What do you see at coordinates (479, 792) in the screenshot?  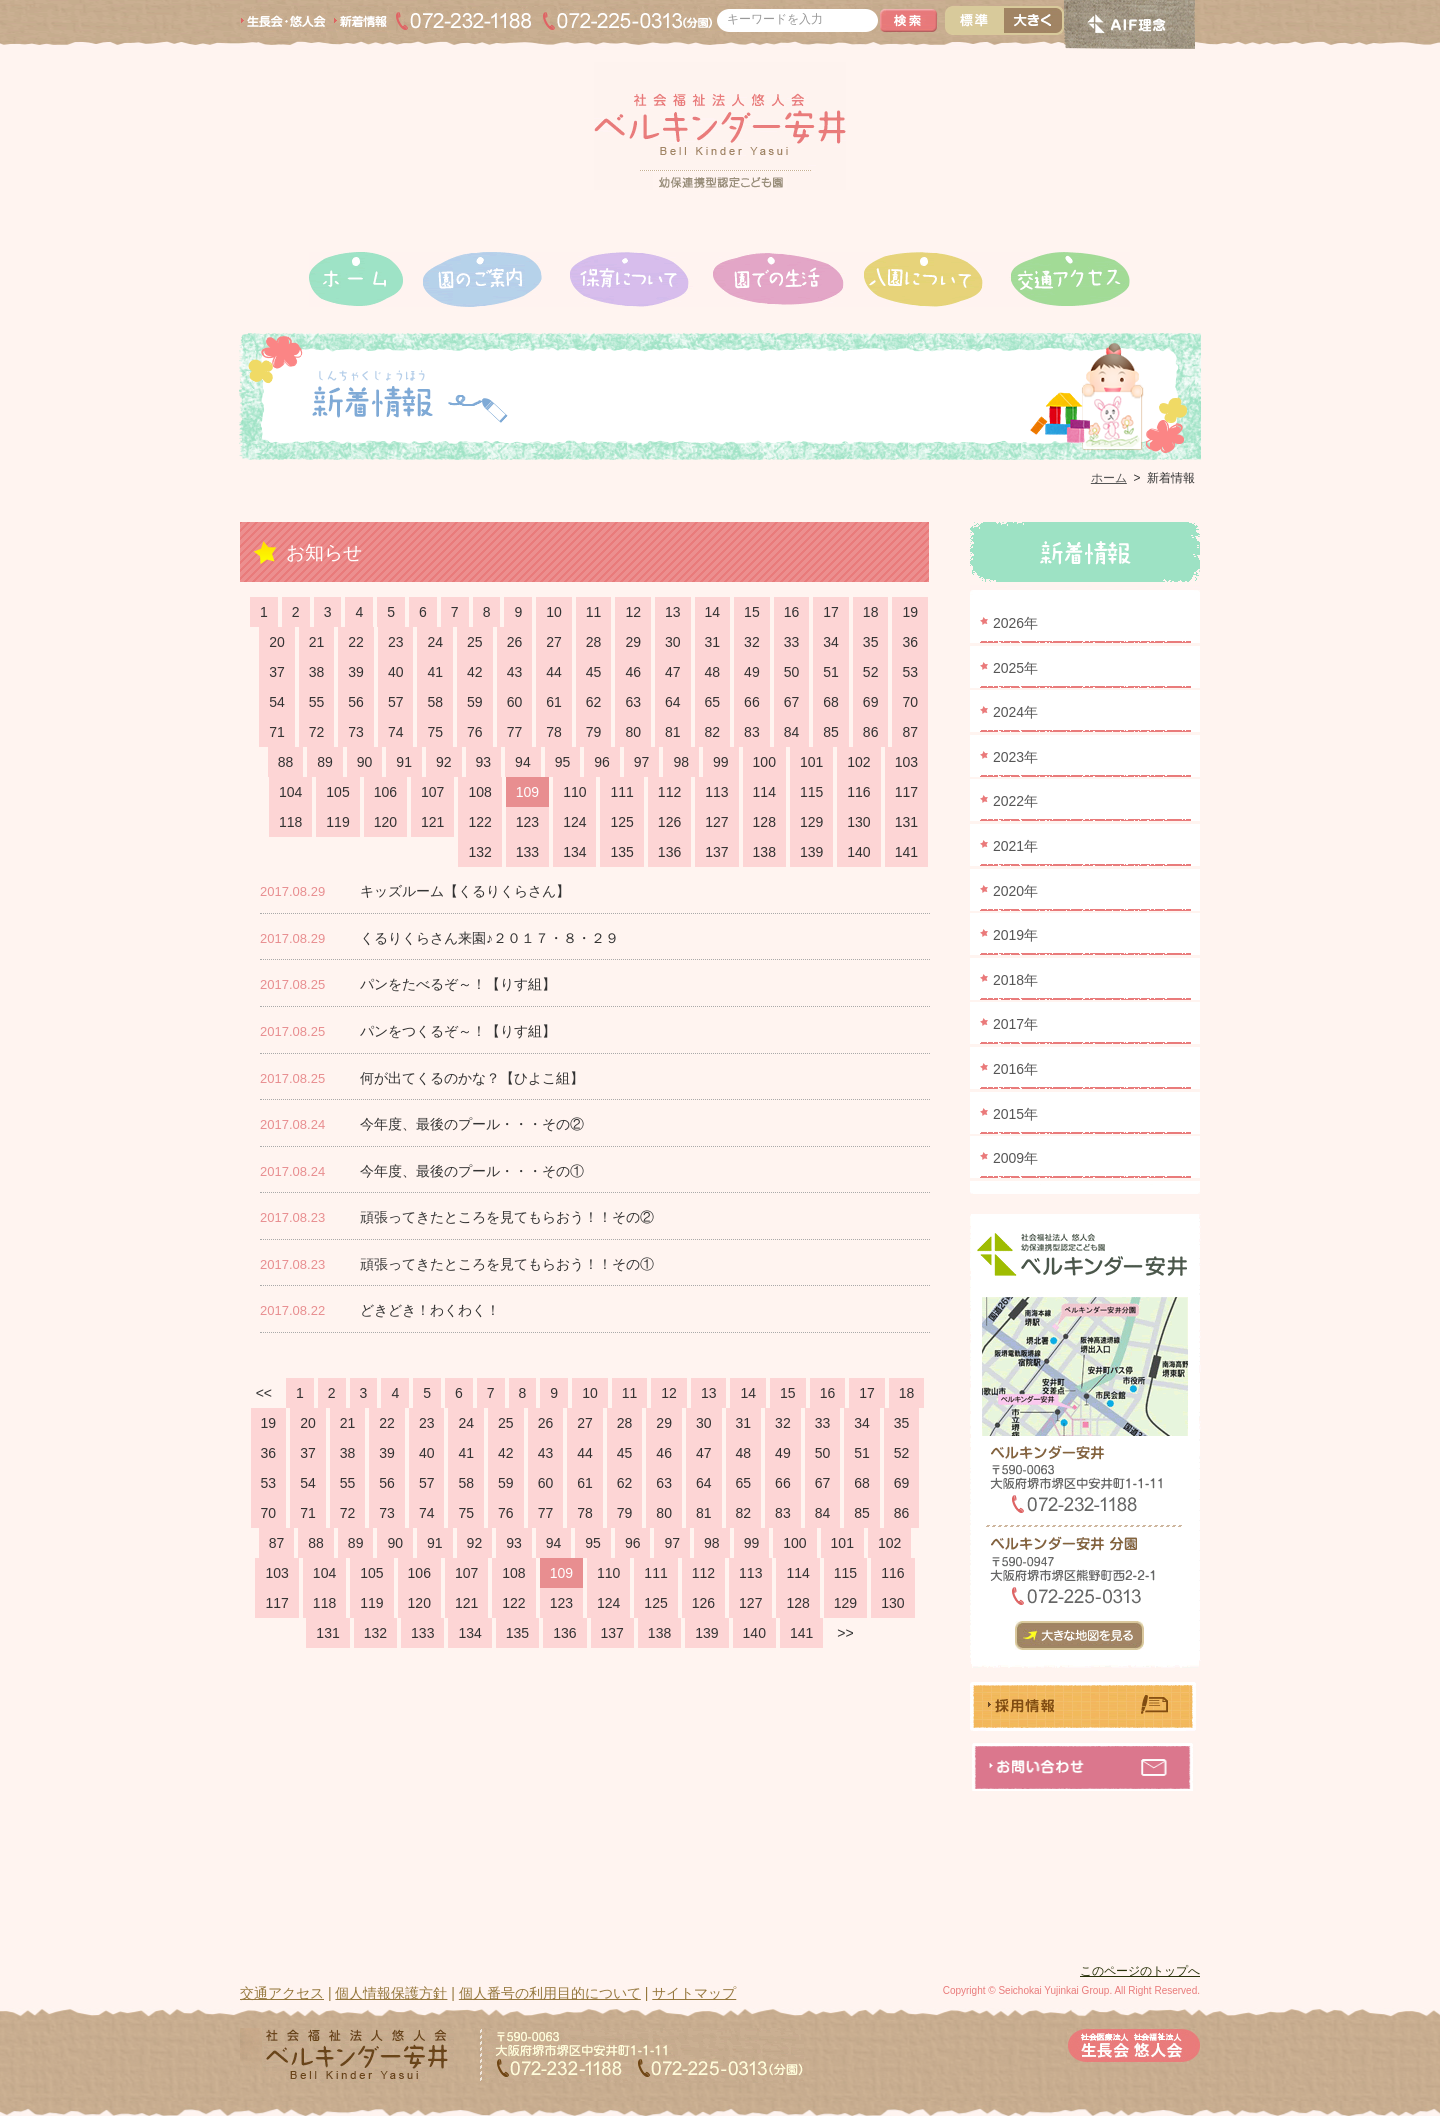 I see `108` at bounding box center [479, 792].